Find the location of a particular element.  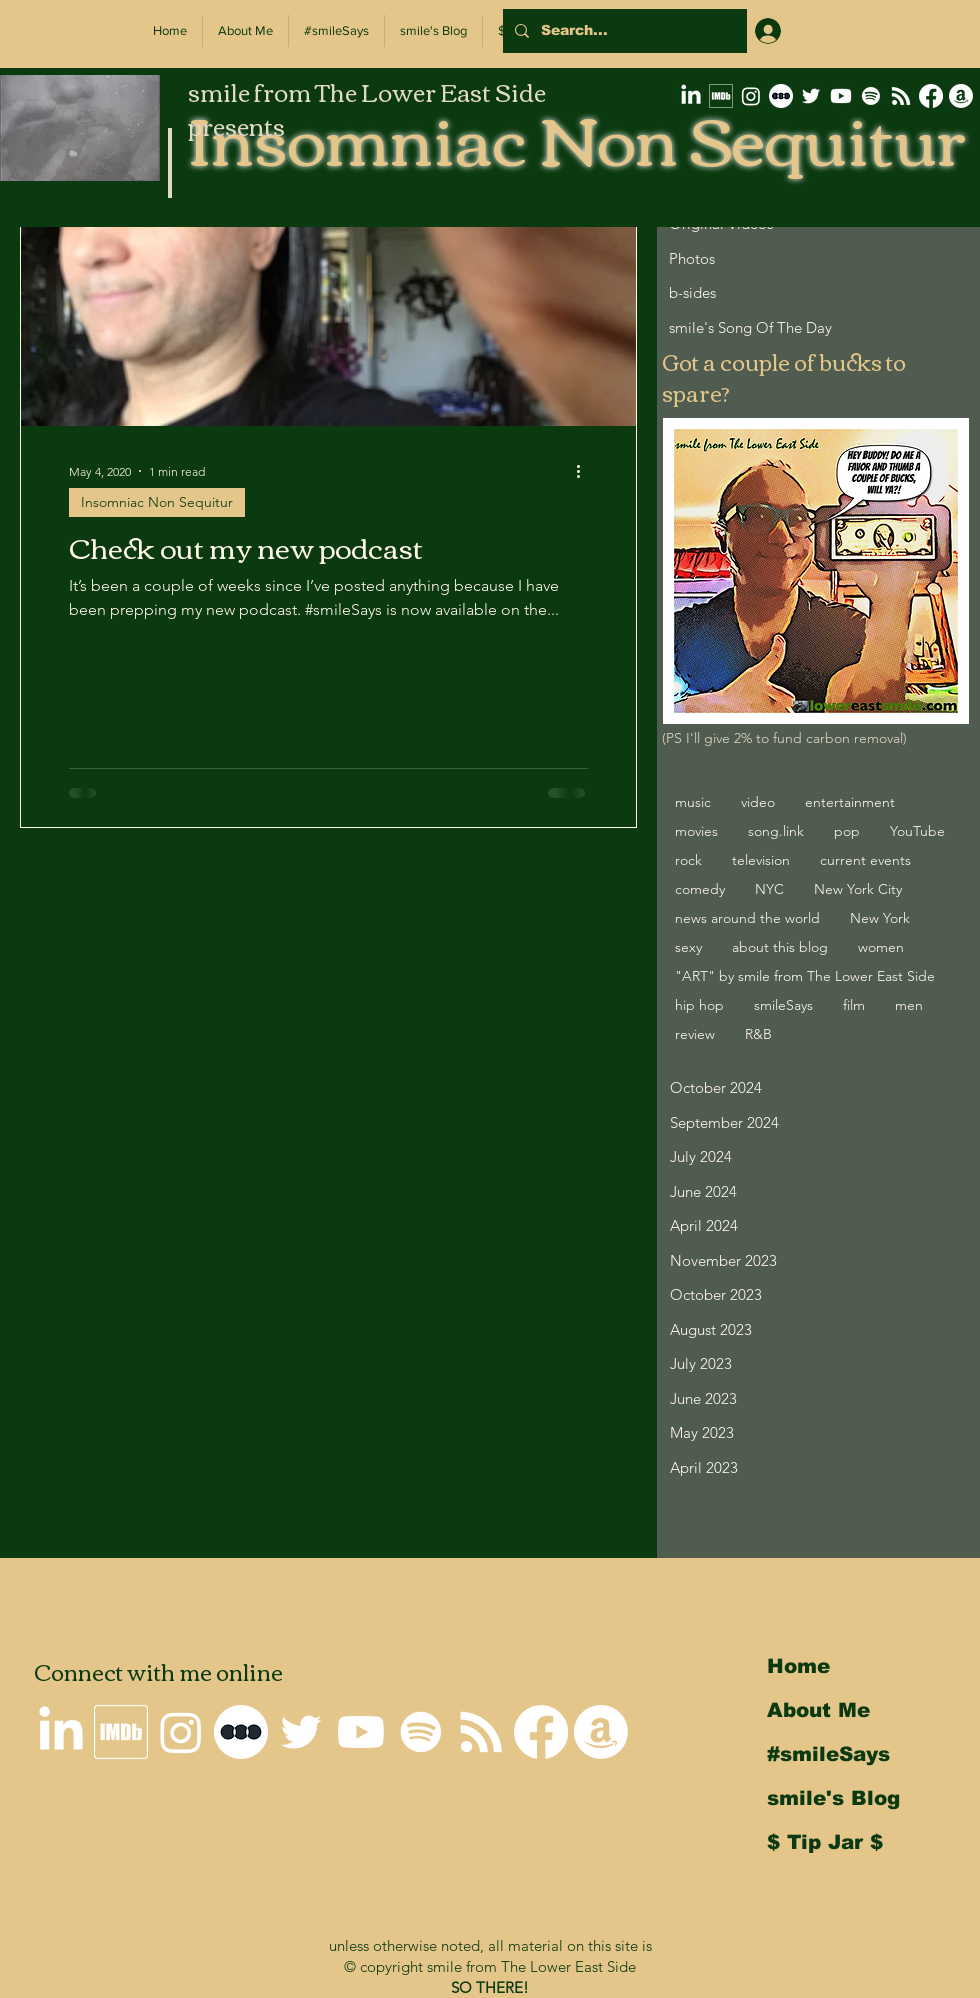

"ART" by smile from The Lower East Side is located at coordinates (805, 976).